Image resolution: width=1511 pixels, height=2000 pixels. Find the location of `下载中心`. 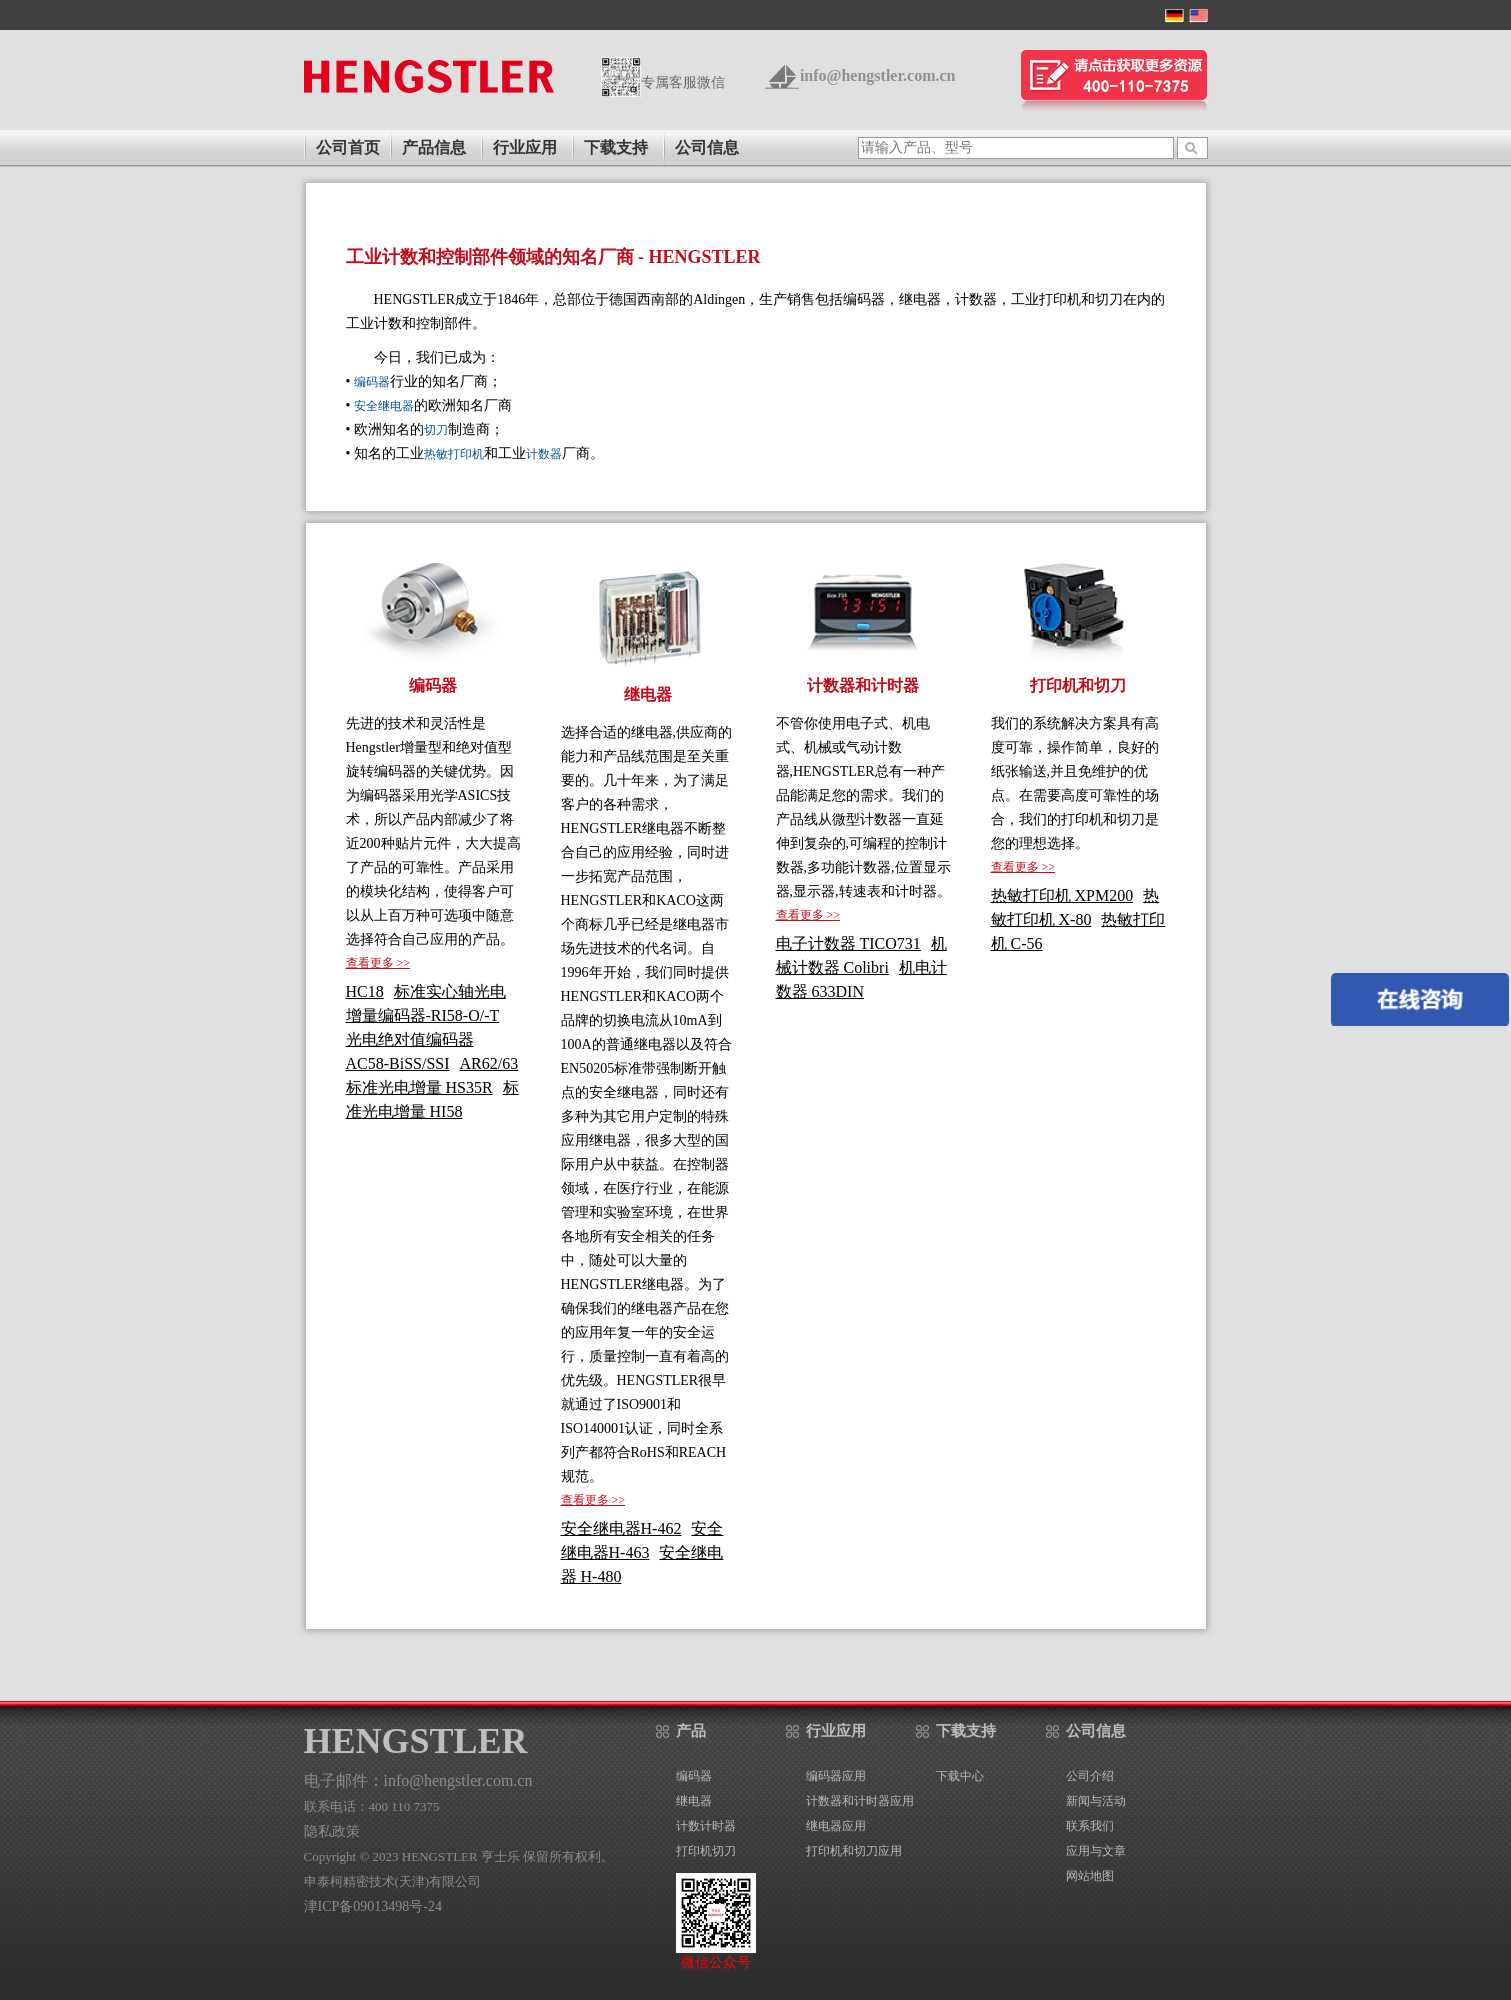

下载中心 is located at coordinates (960, 1776).